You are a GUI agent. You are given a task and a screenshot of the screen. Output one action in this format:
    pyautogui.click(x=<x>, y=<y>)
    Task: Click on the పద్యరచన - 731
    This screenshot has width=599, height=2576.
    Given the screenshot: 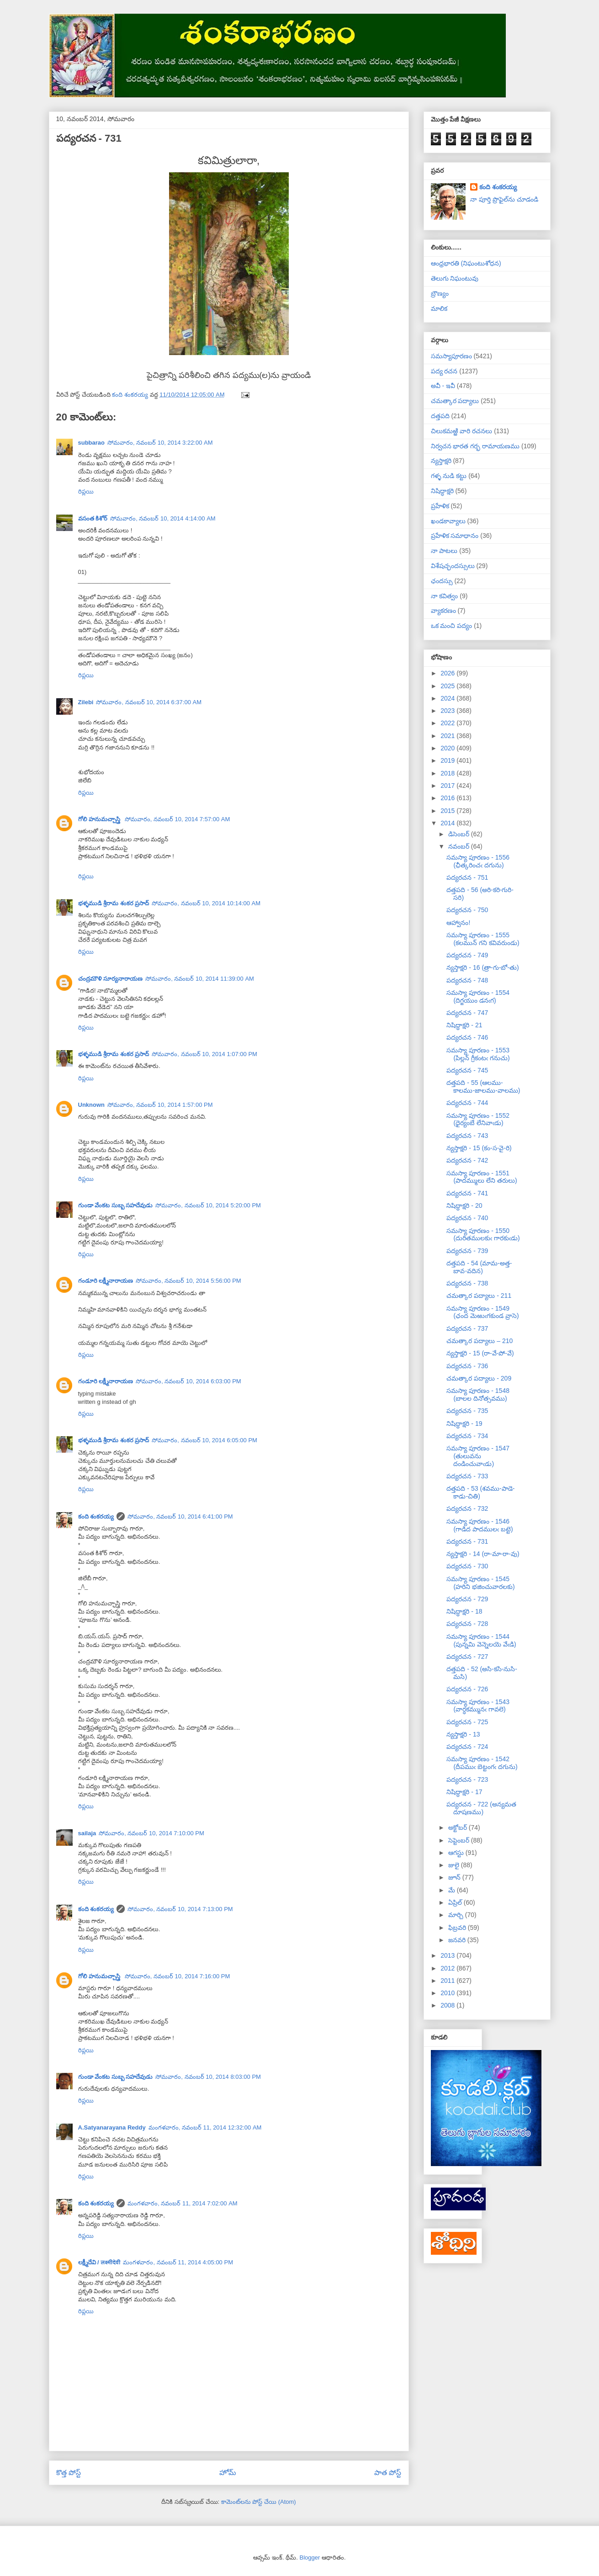 What is the action you would take?
    pyautogui.click(x=467, y=1541)
    